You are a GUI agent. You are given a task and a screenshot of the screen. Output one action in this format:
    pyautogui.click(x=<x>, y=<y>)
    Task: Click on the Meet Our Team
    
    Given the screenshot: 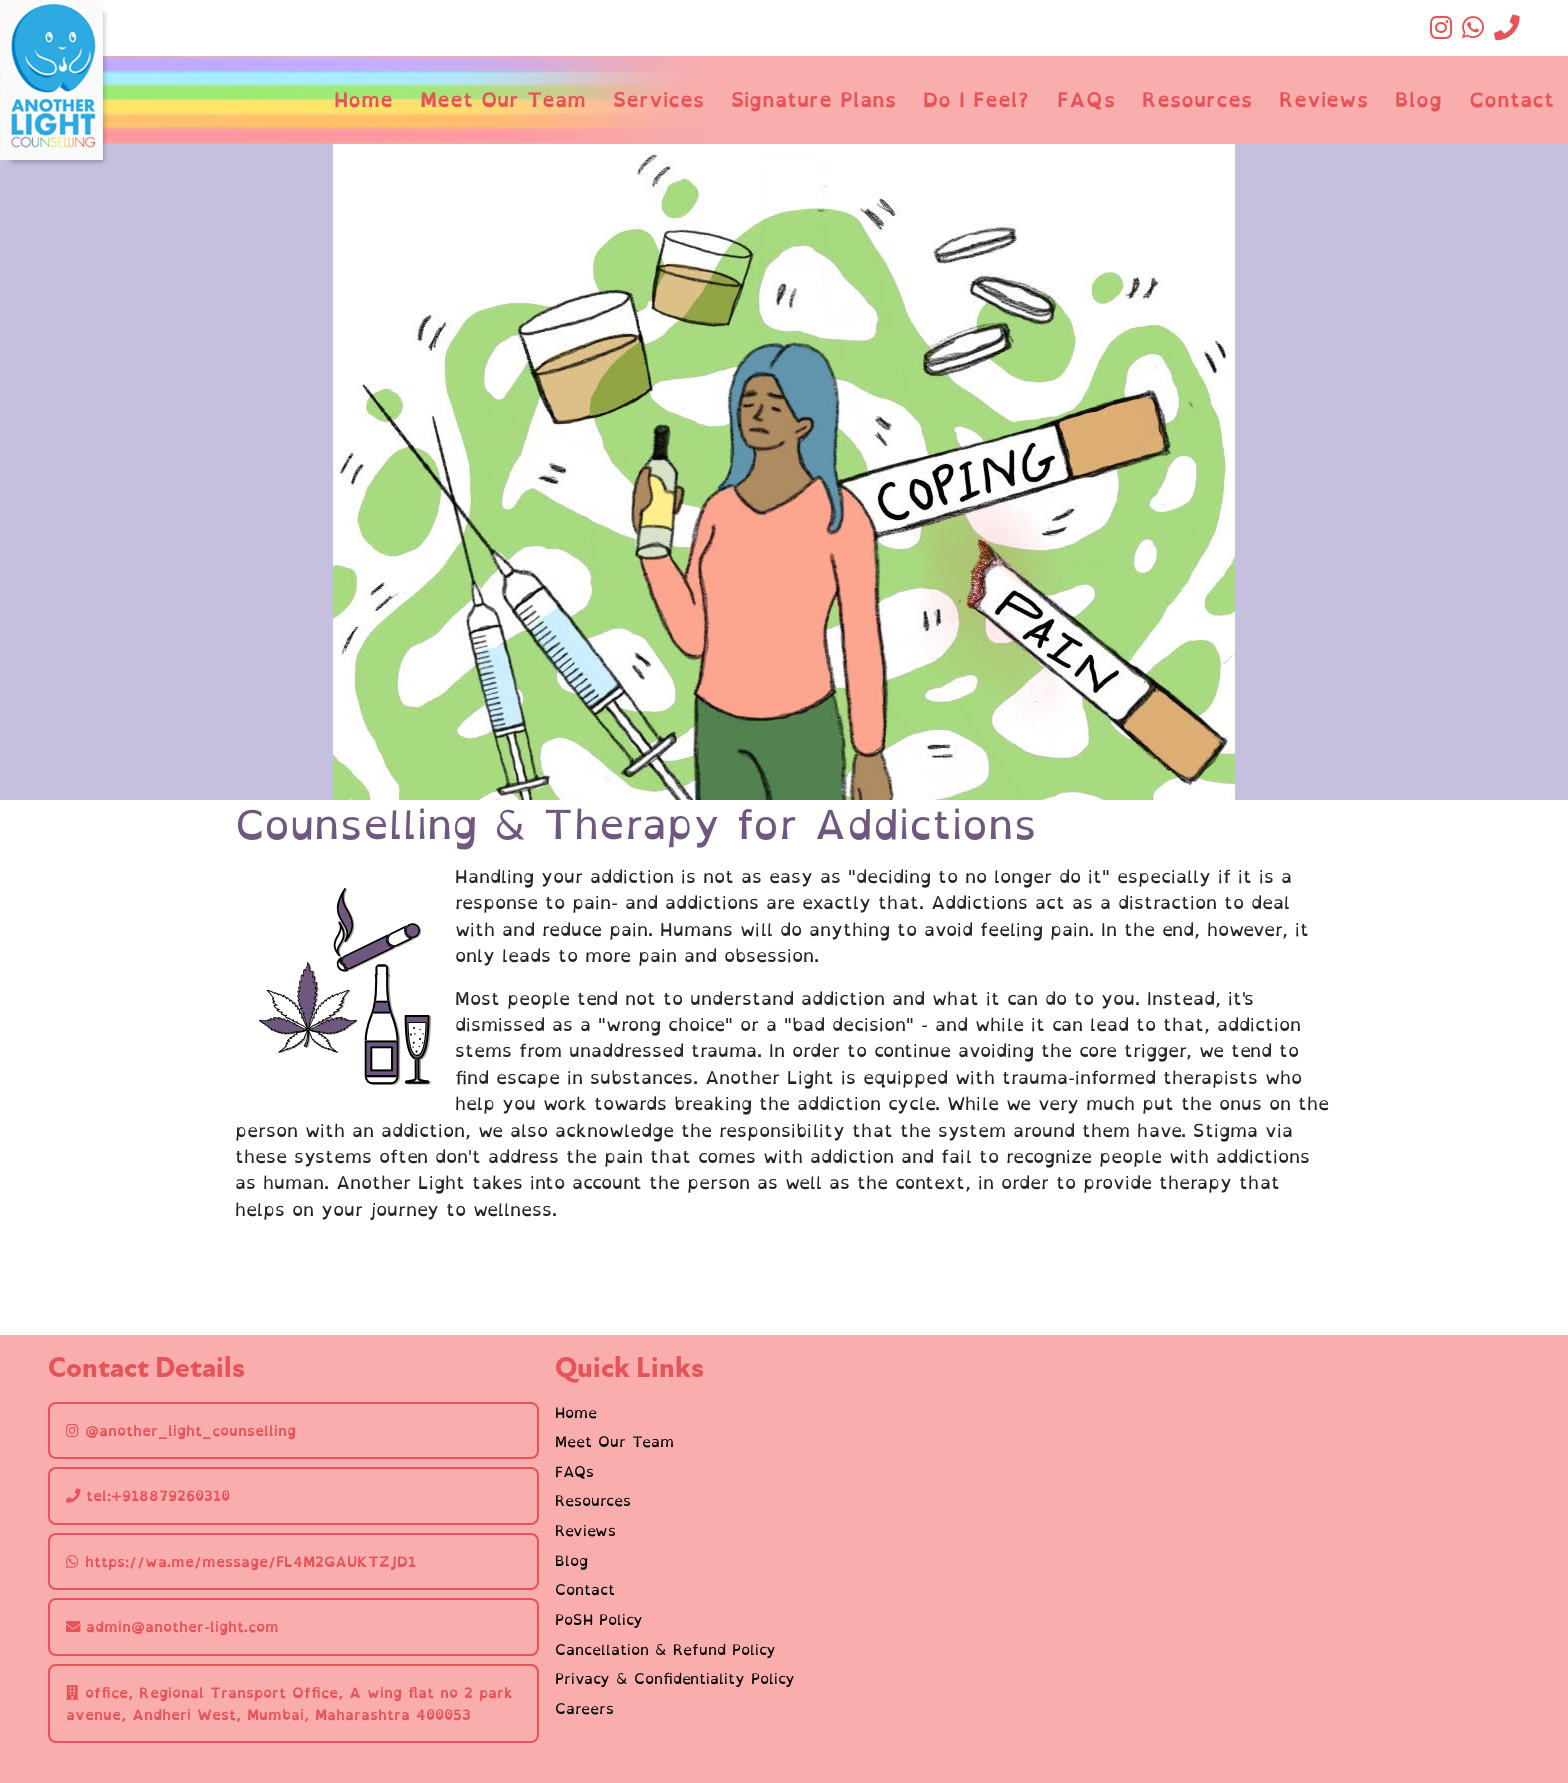 What is the action you would take?
    pyautogui.click(x=503, y=99)
    